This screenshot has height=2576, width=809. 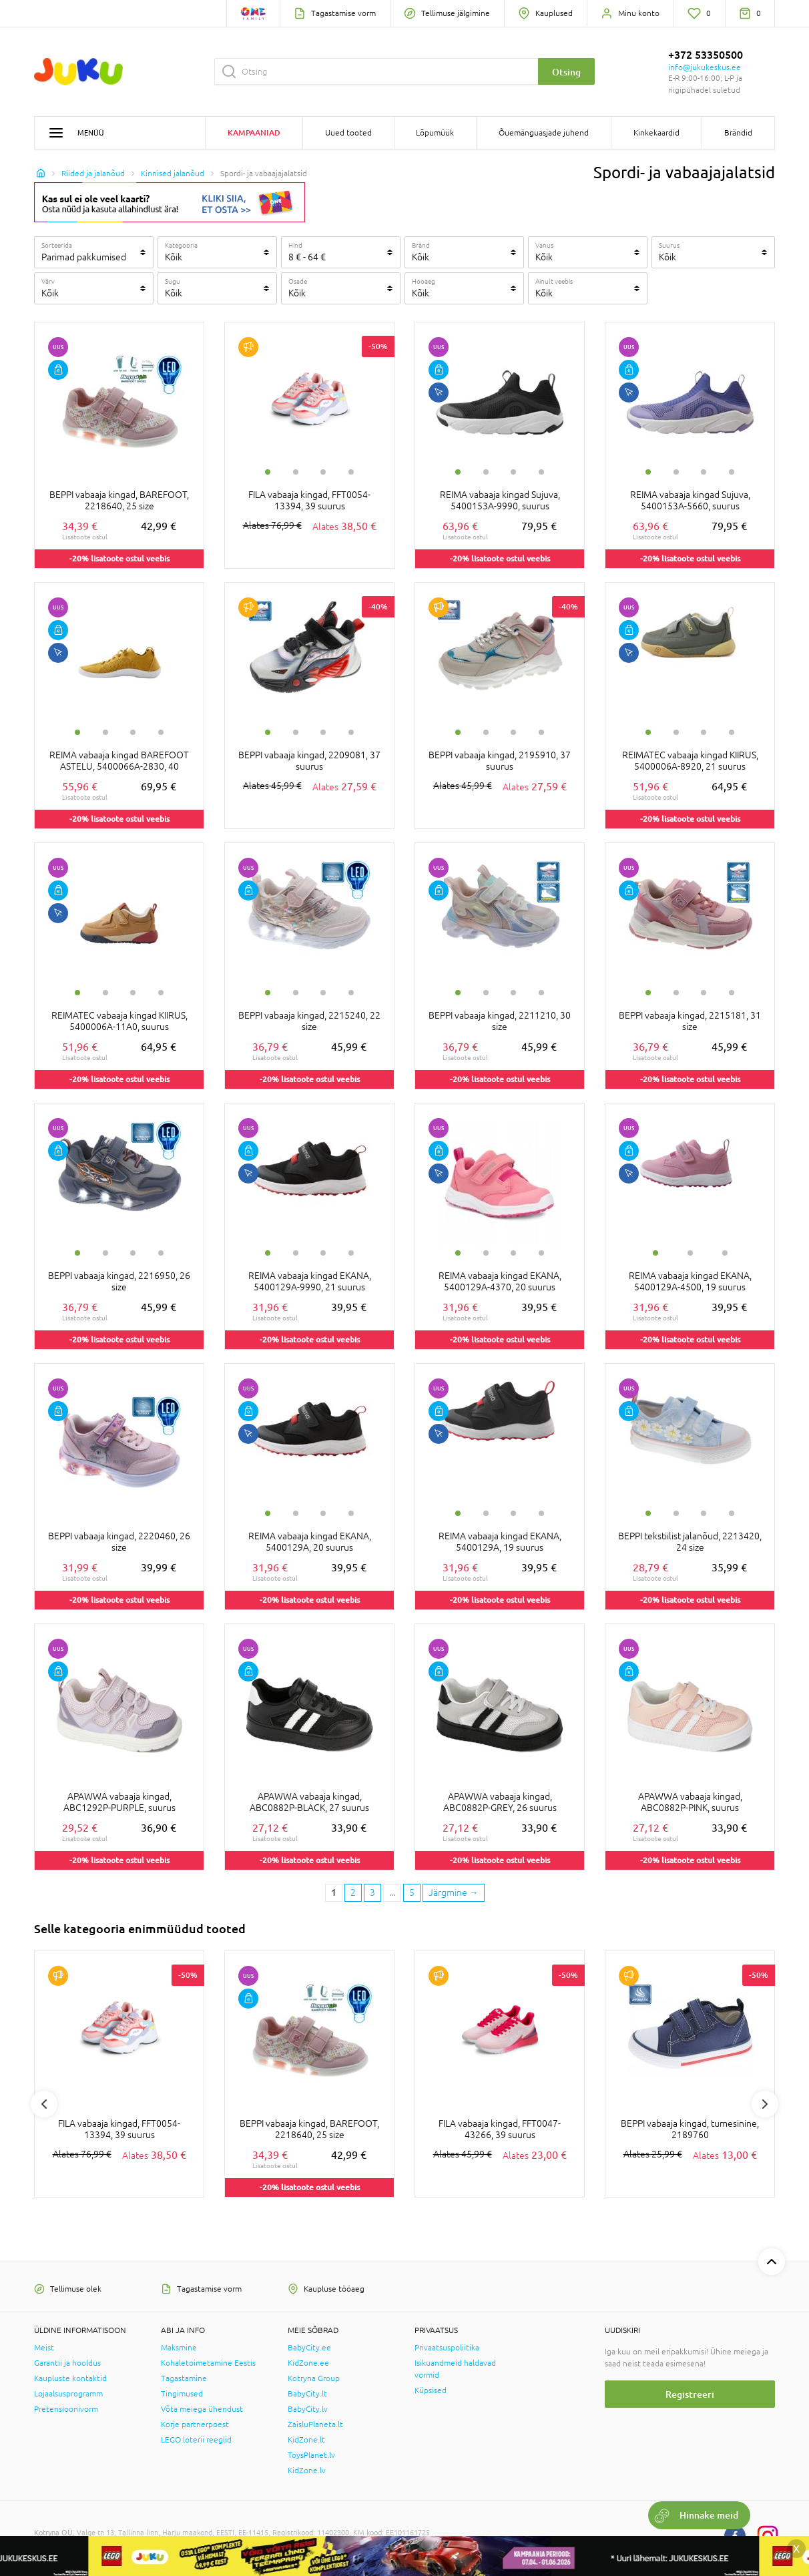 I want to click on BabyCity.ee, so click(x=309, y=2347).